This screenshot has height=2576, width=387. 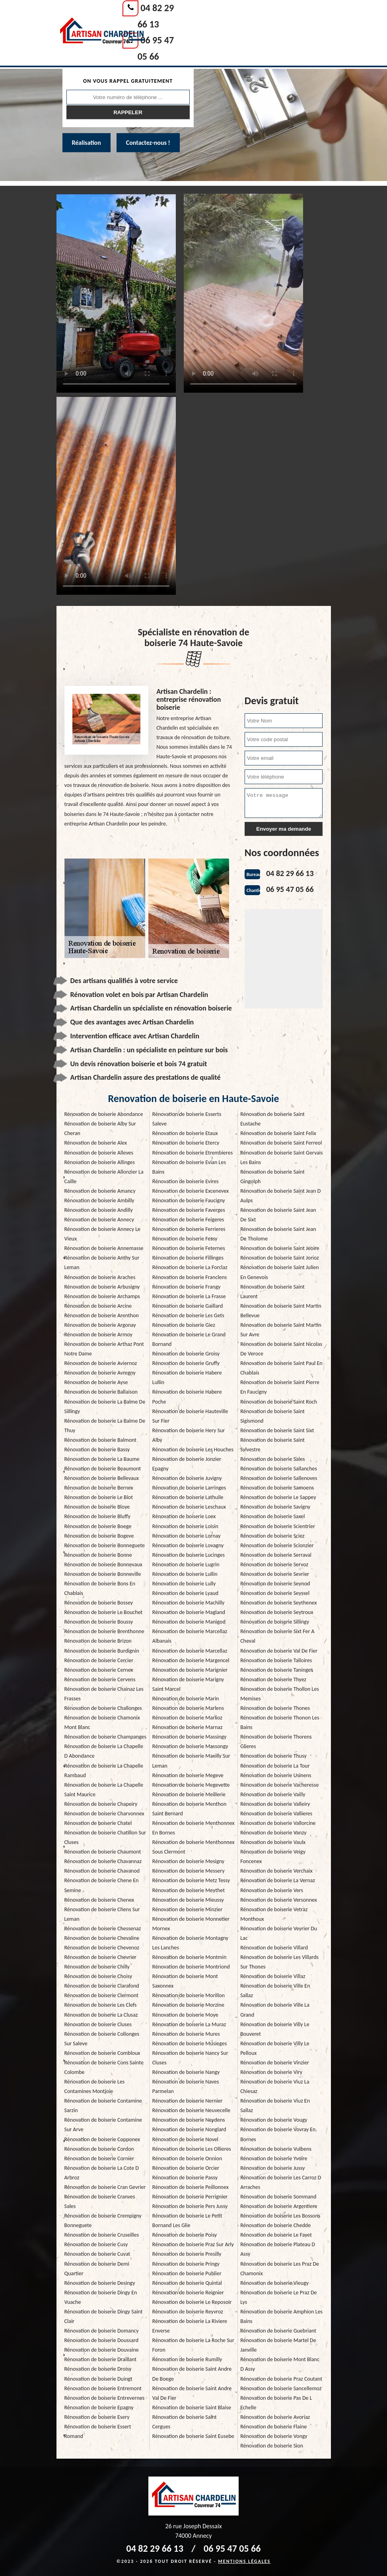 What do you see at coordinates (278, 1133) in the screenshot?
I see `Rénovation de boiserie Saint Felix` at bounding box center [278, 1133].